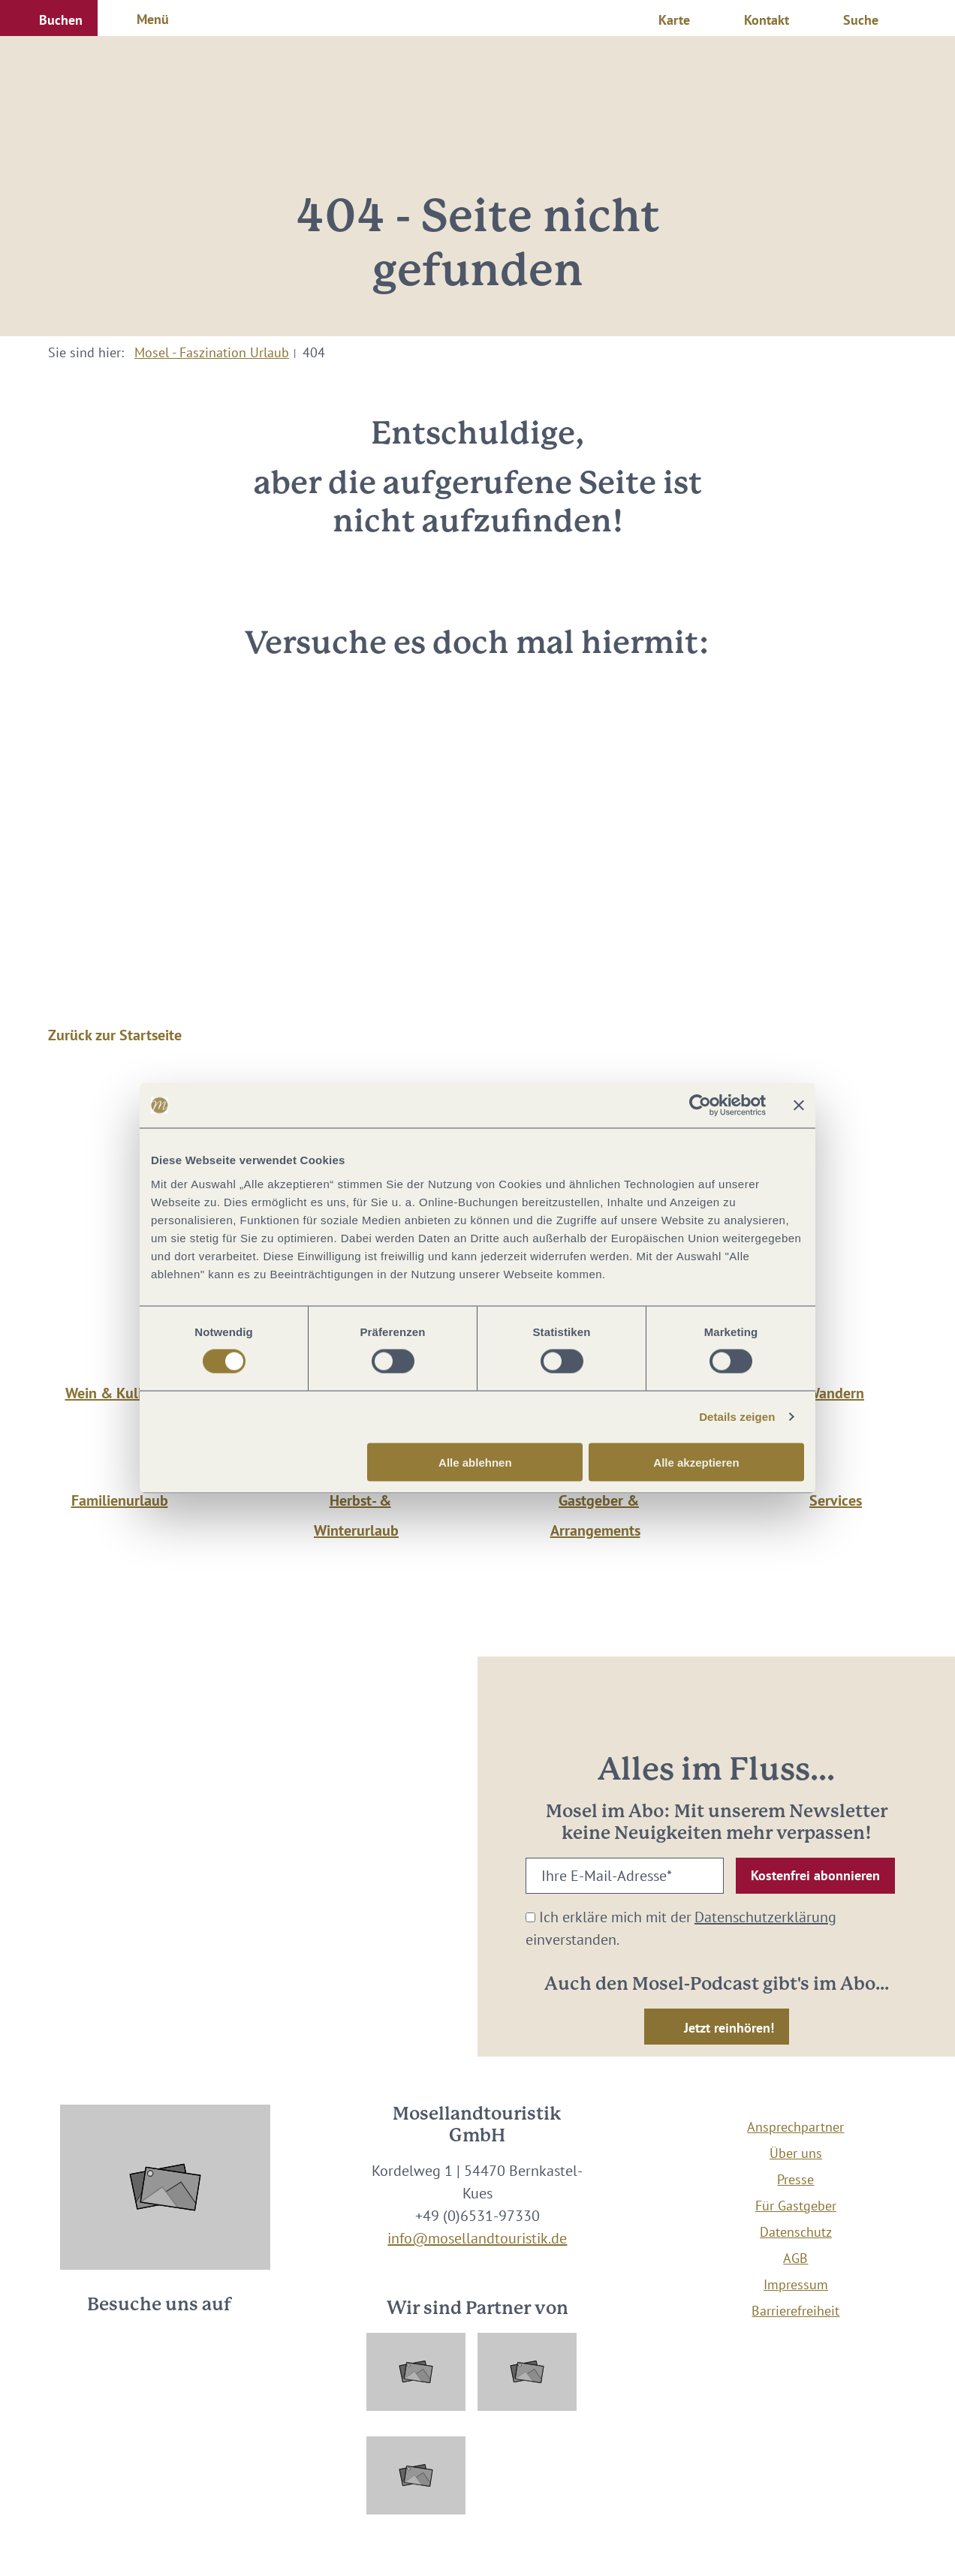  What do you see at coordinates (696, 1461) in the screenshot?
I see `Alle akzeptieren` at bounding box center [696, 1461].